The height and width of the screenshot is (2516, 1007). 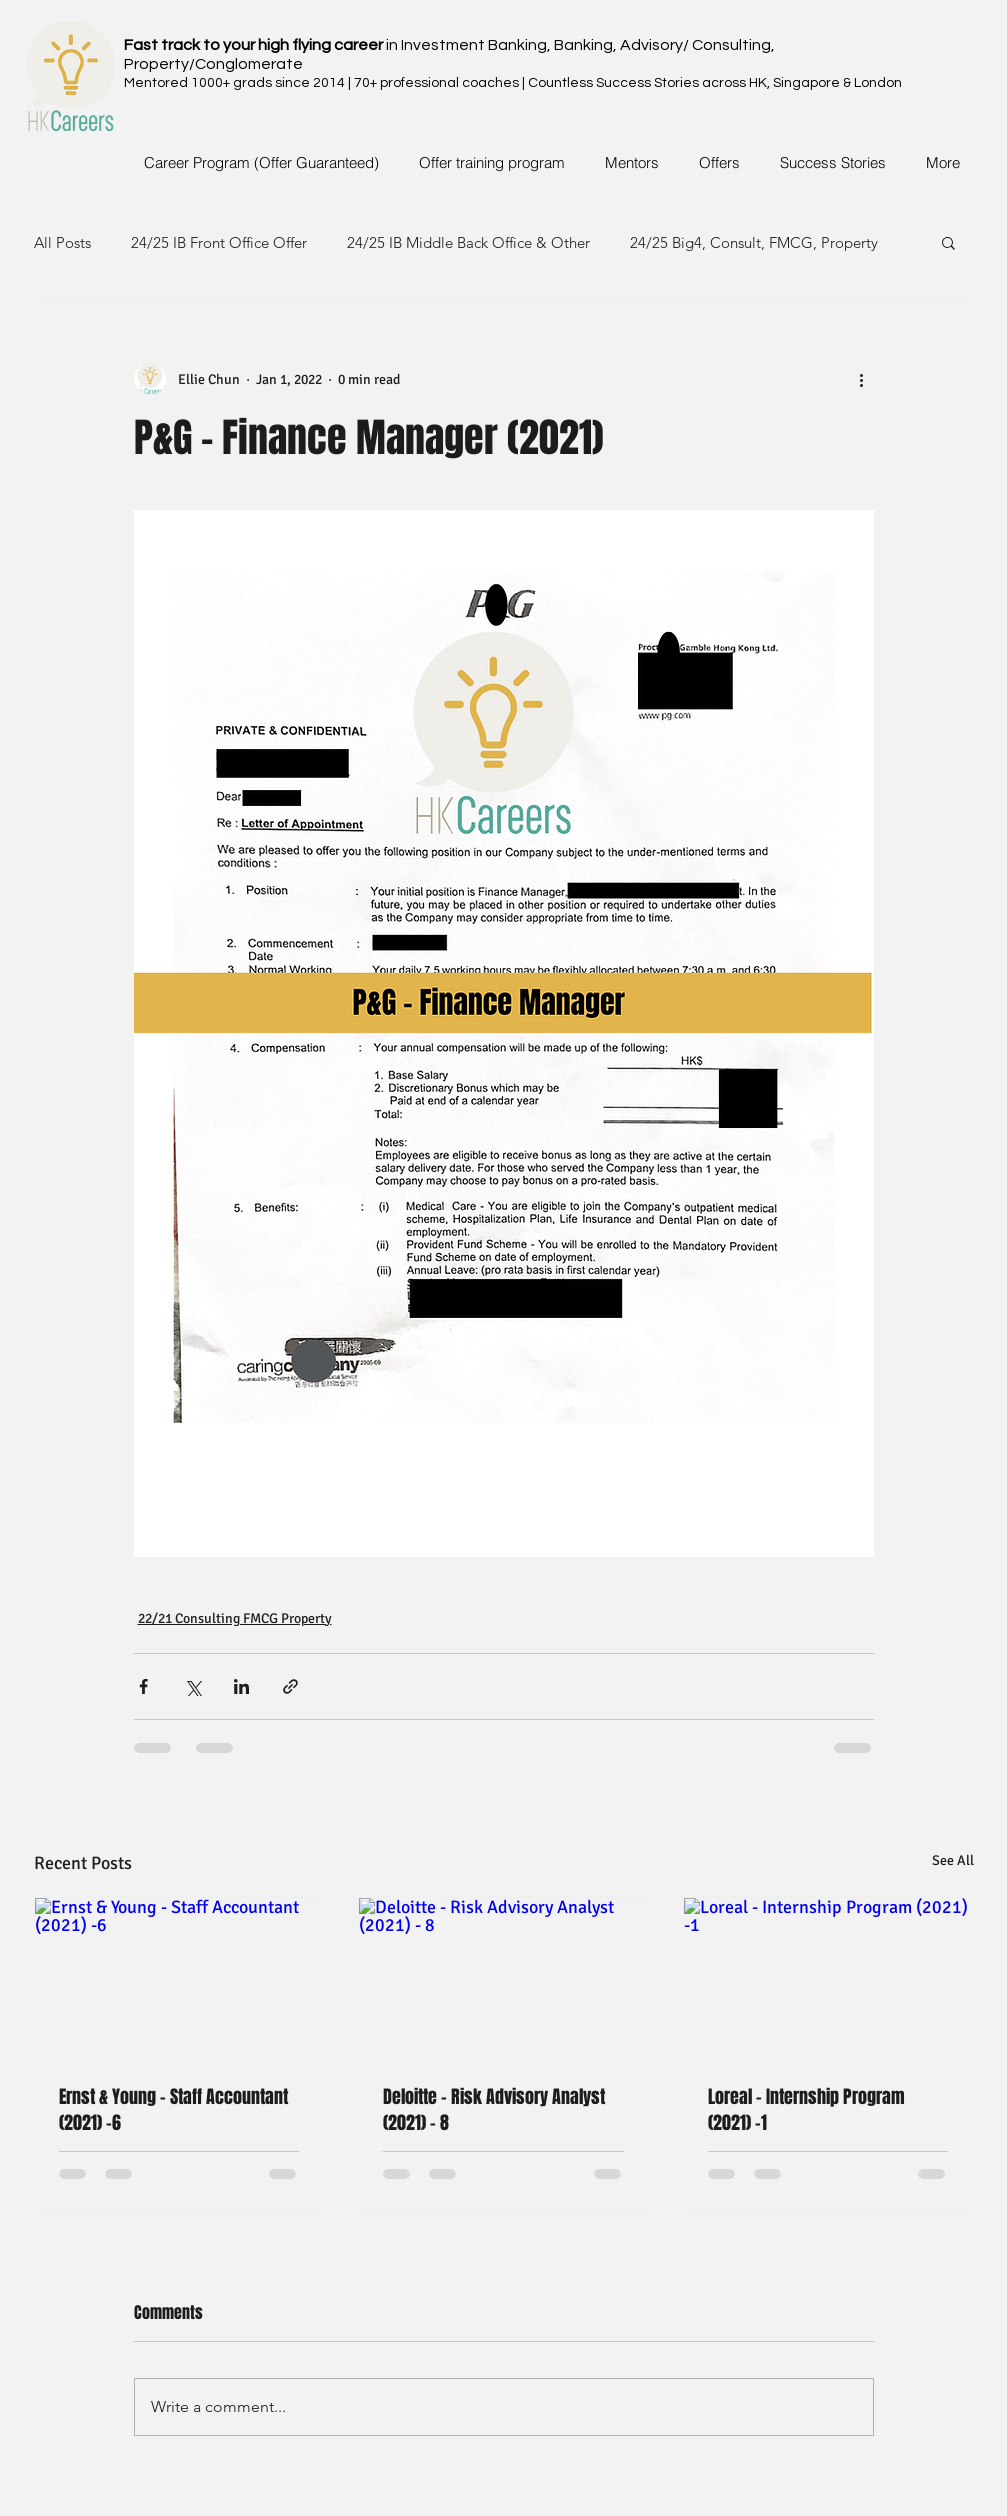 What do you see at coordinates (806, 2110) in the screenshot?
I see `Loreal - Internship Program (2021) -1` at bounding box center [806, 2110].